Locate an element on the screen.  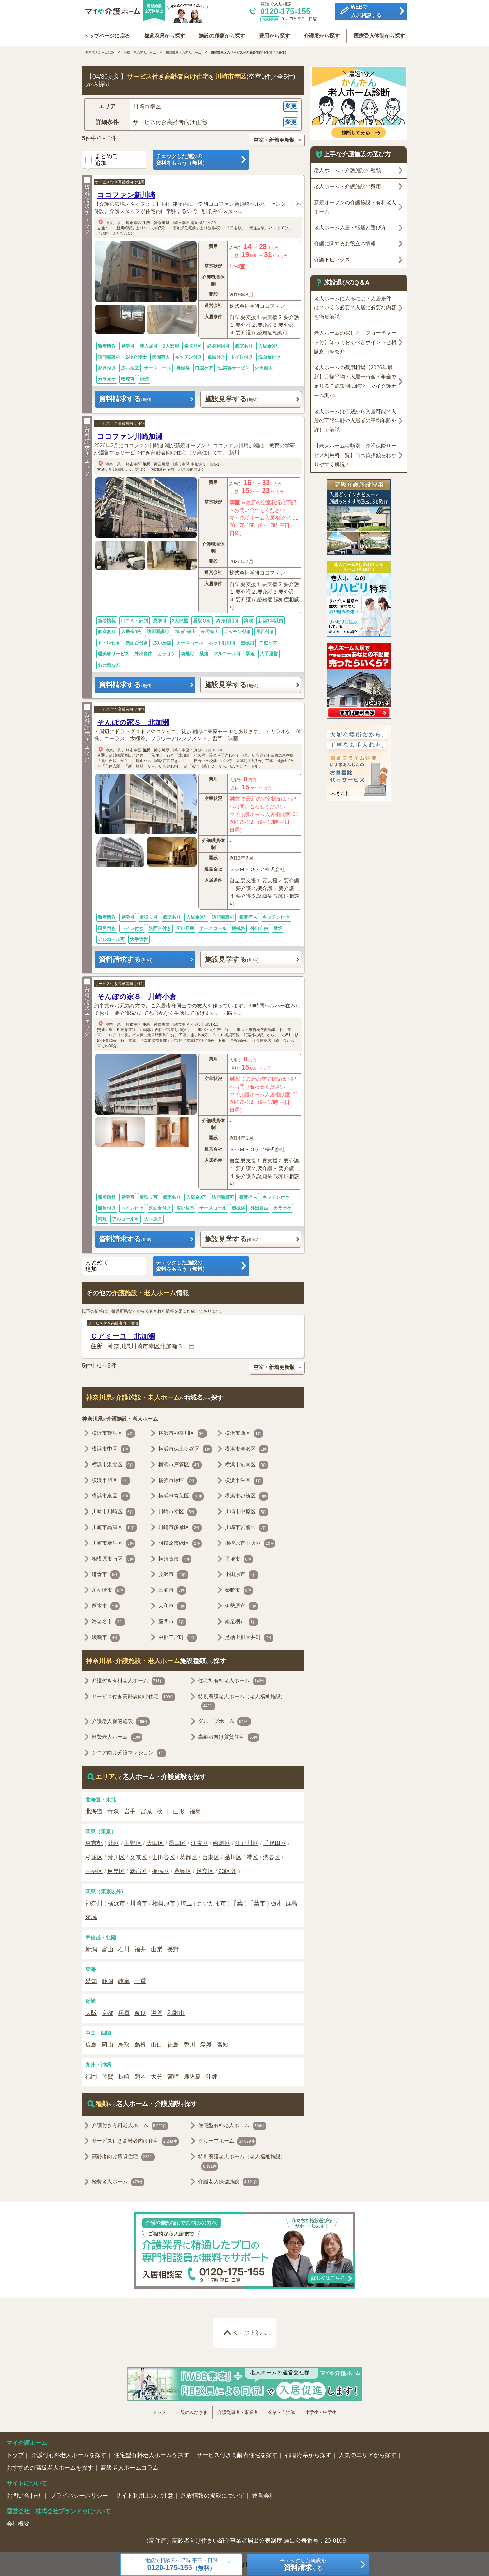
川崎市高津区 is located at coordinates (114, 1525).